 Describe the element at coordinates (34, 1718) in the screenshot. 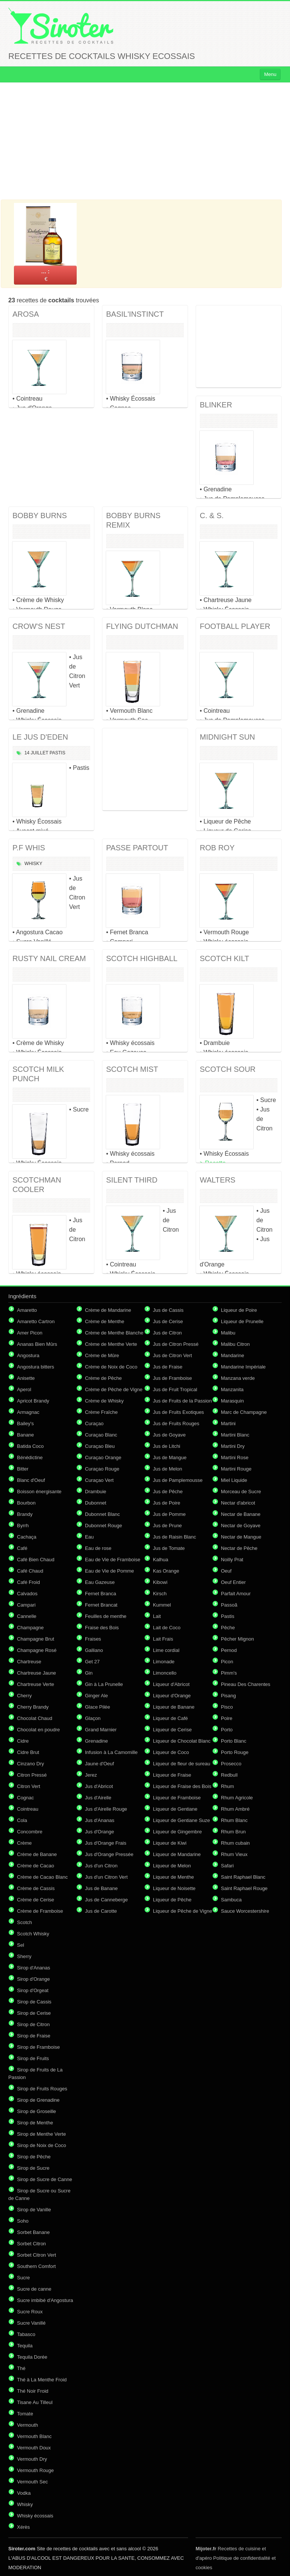

I see `Chocolat Chaud` at that location.